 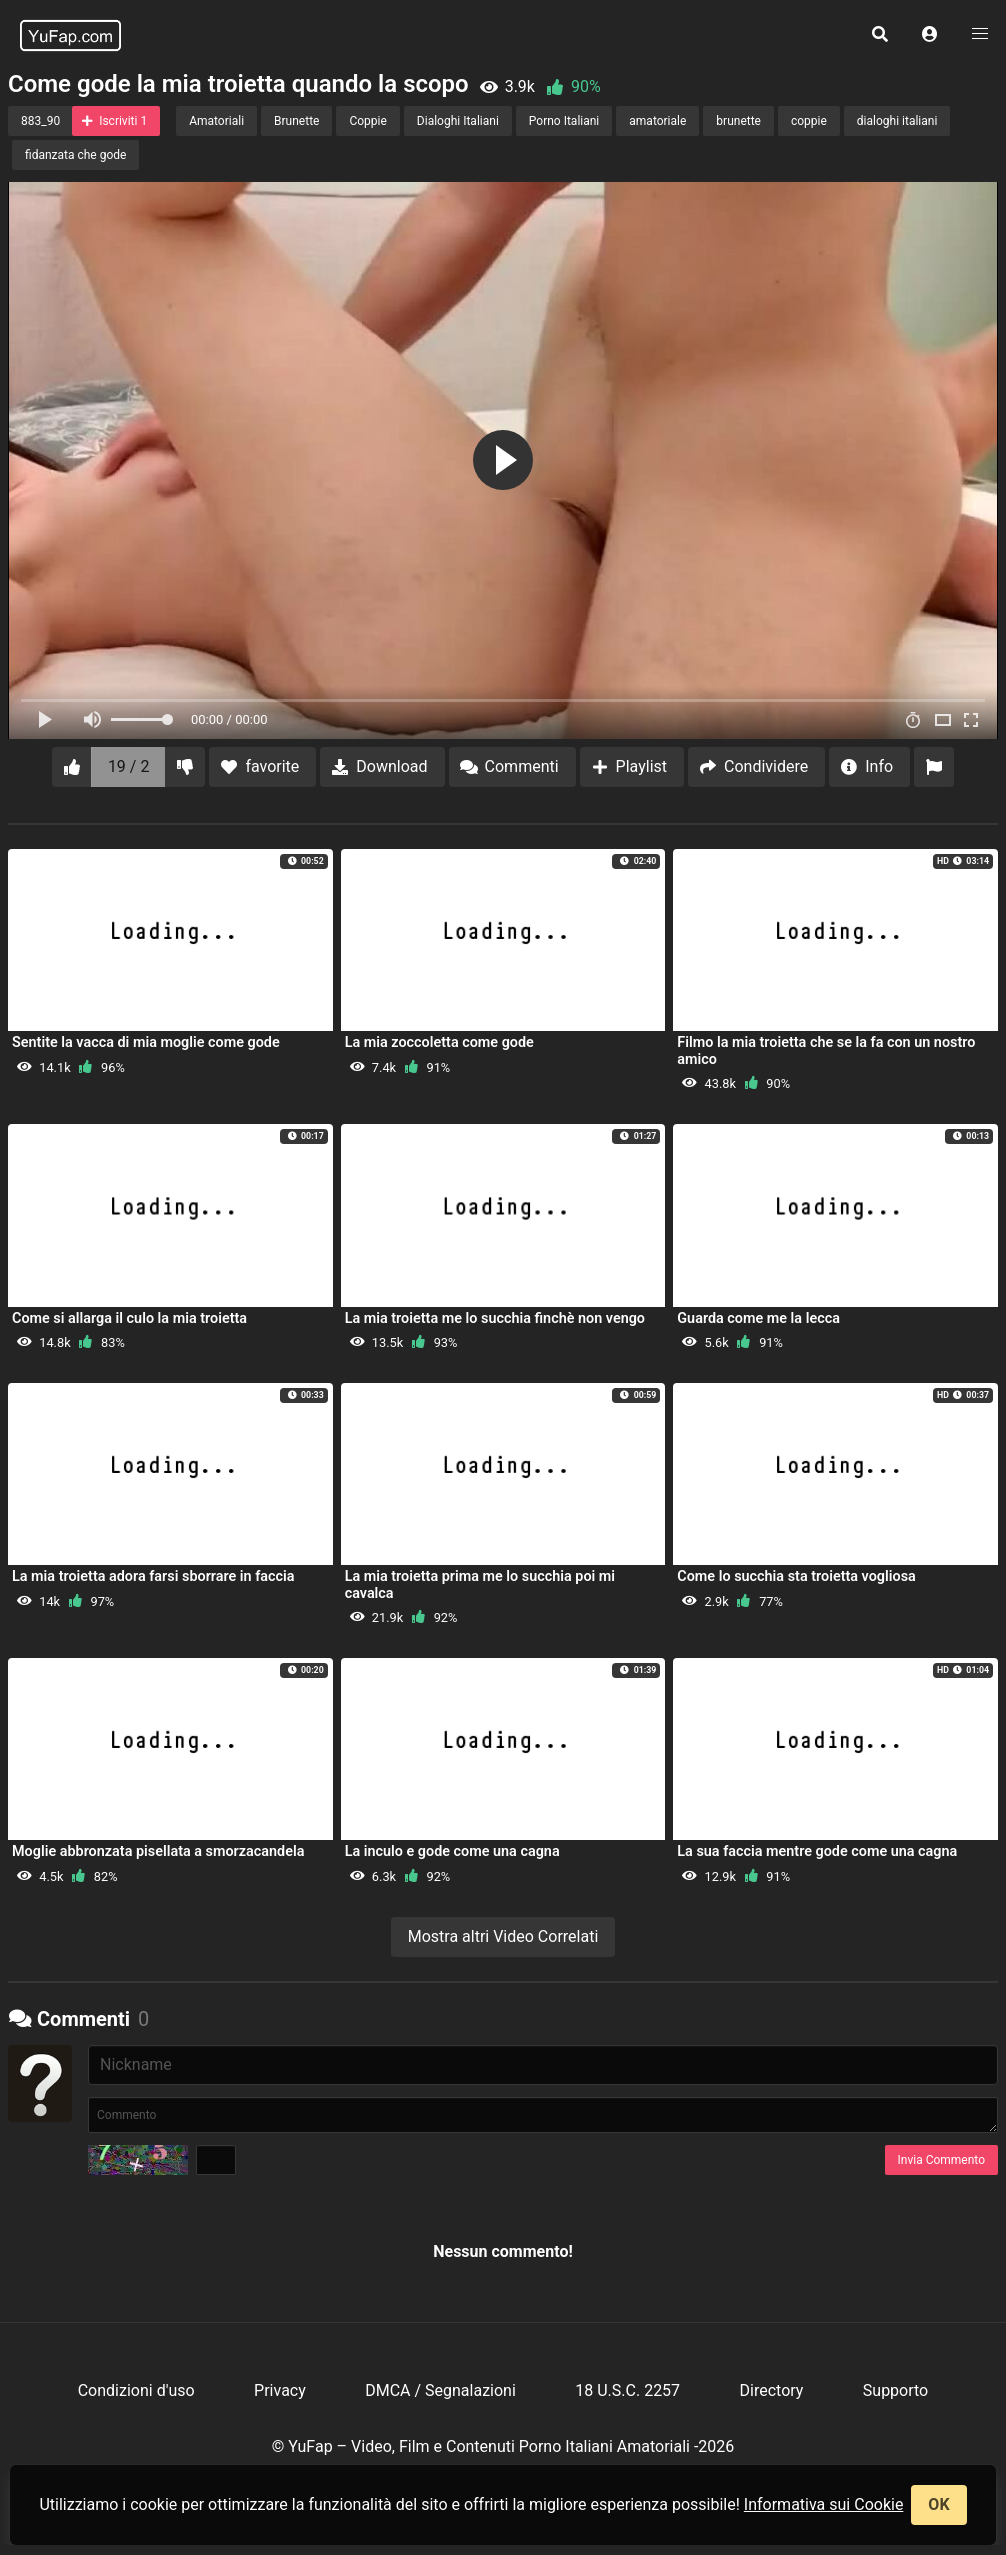 What do you see at coordinates (158, 1851) in the screenshot?
I see `Moglie abbronzata pisellata a smorzacandela` at bounding box center [158, 1851].